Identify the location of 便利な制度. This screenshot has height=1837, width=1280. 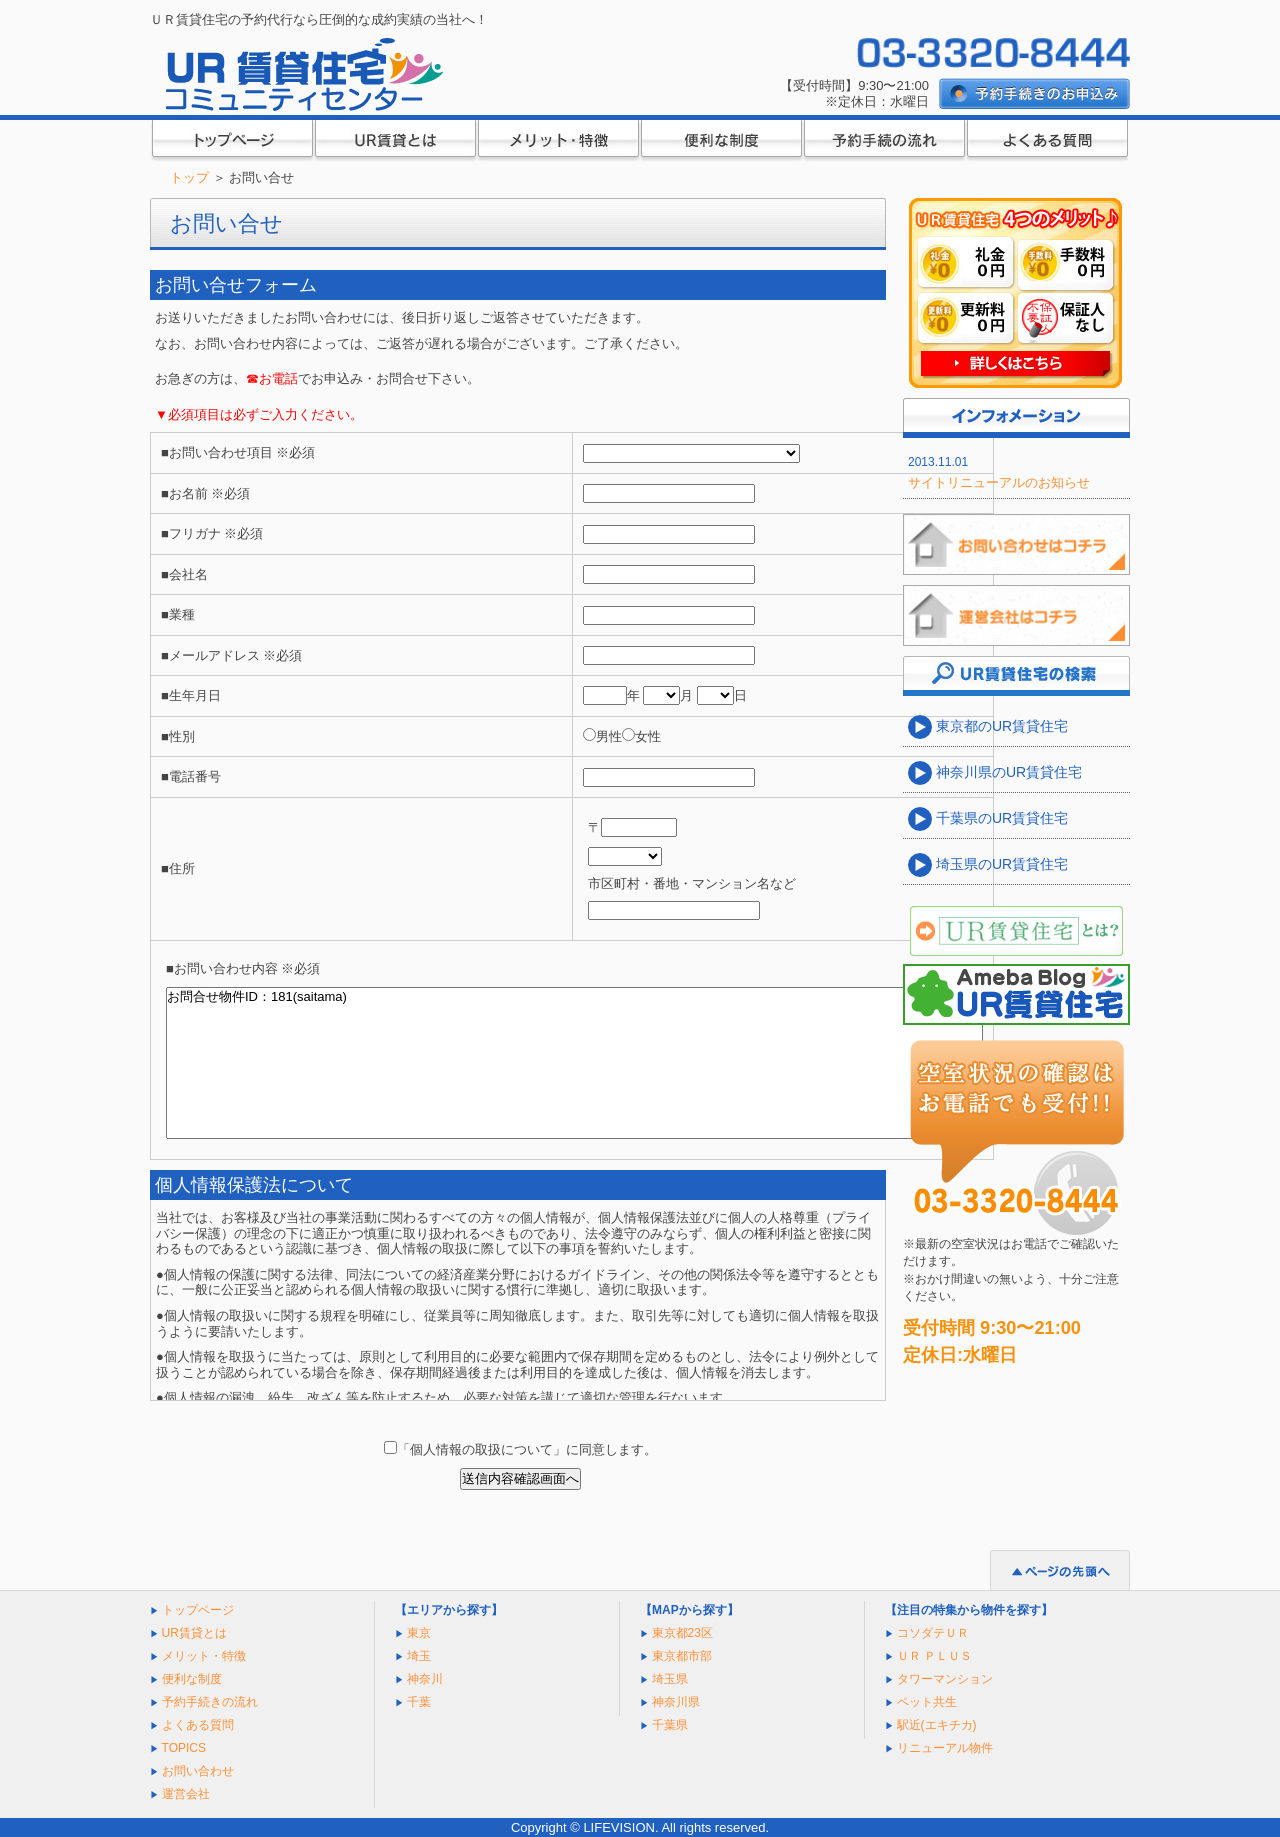
(720, 141).